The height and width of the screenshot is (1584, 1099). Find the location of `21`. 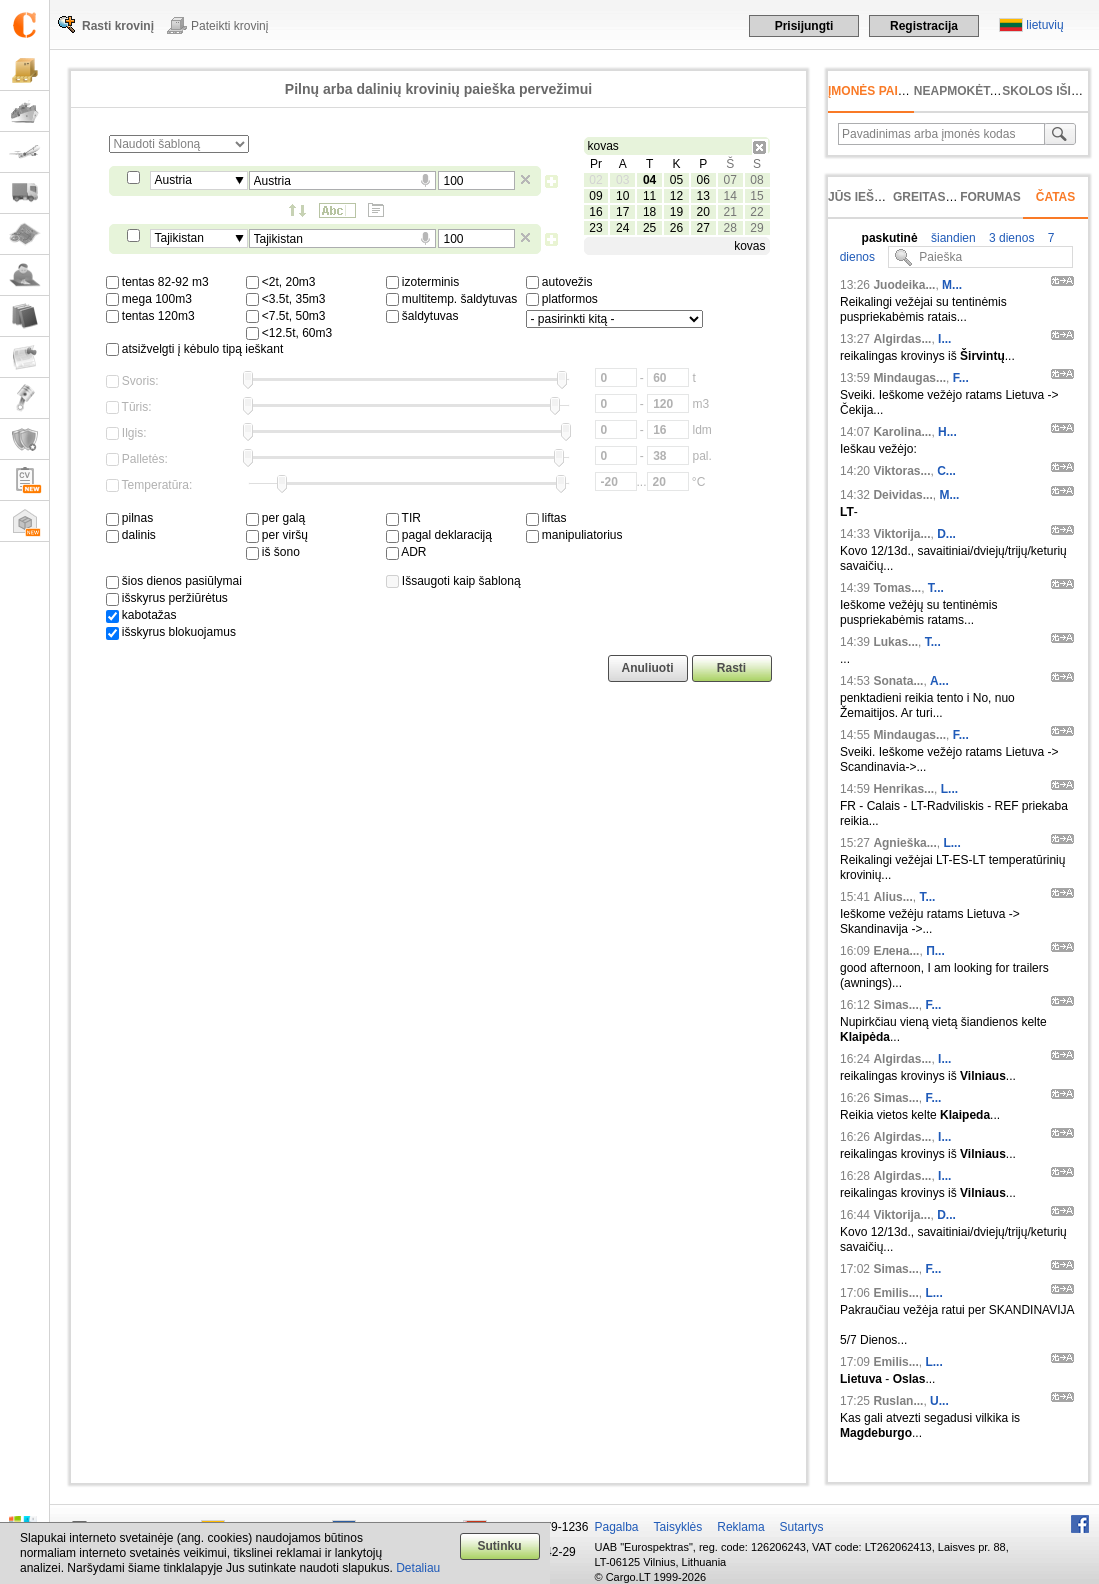

21 is located at coordinates (729, 212).